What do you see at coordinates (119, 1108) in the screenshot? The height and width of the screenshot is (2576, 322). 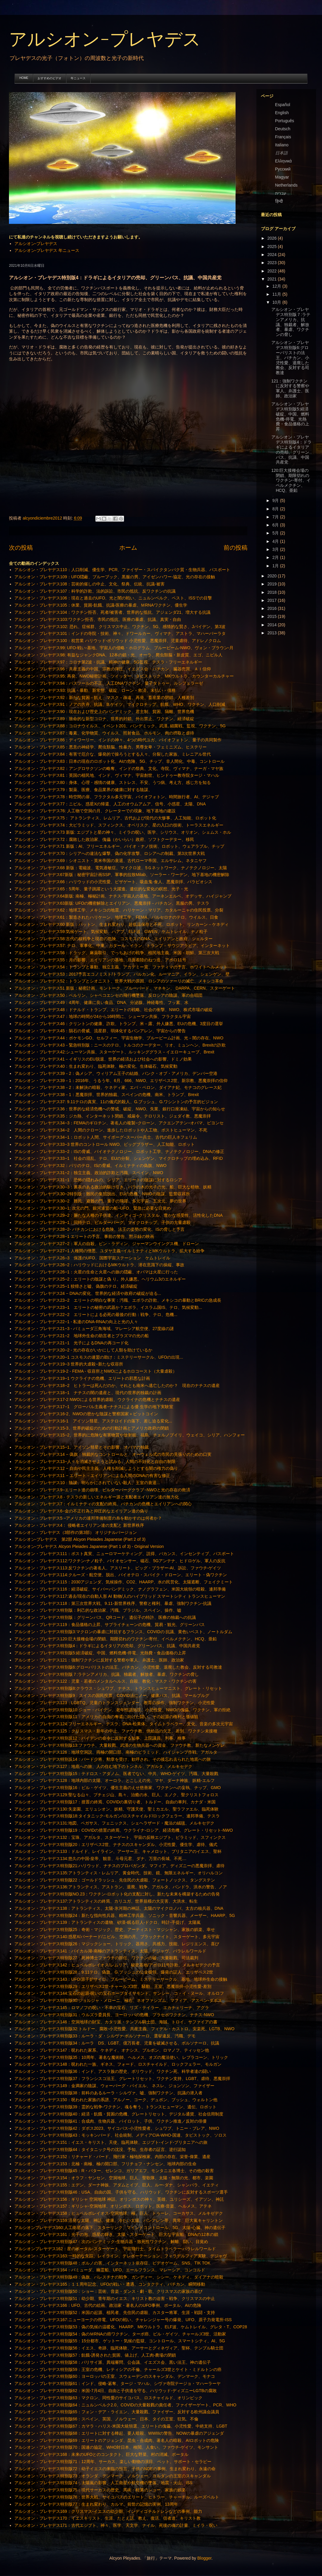 I see `アルシオン・プレヤデス36：世界的な経済危機への警戒、破綻、NWO、失業、銀行口座凍結、宇宙からの知らせ` at bounding box center [119, 1108].